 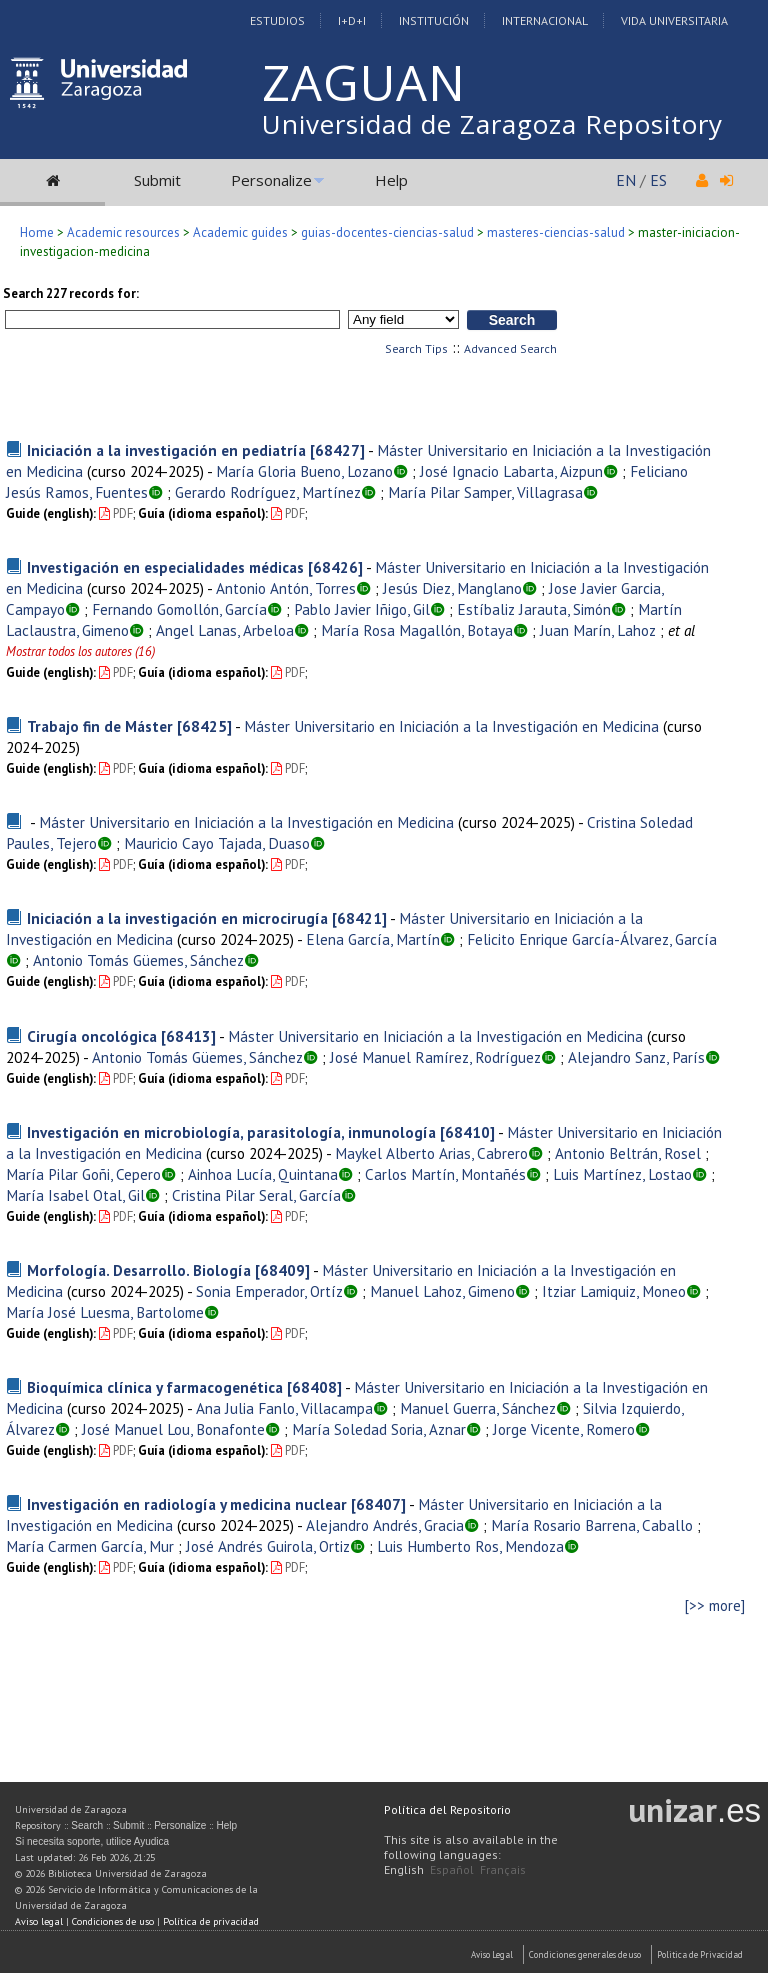 What do you see at coordinates (83, 1174) in the screenshot?
I see `María Pilar Goñi, Cepero` at bounding box center [83, 1174].